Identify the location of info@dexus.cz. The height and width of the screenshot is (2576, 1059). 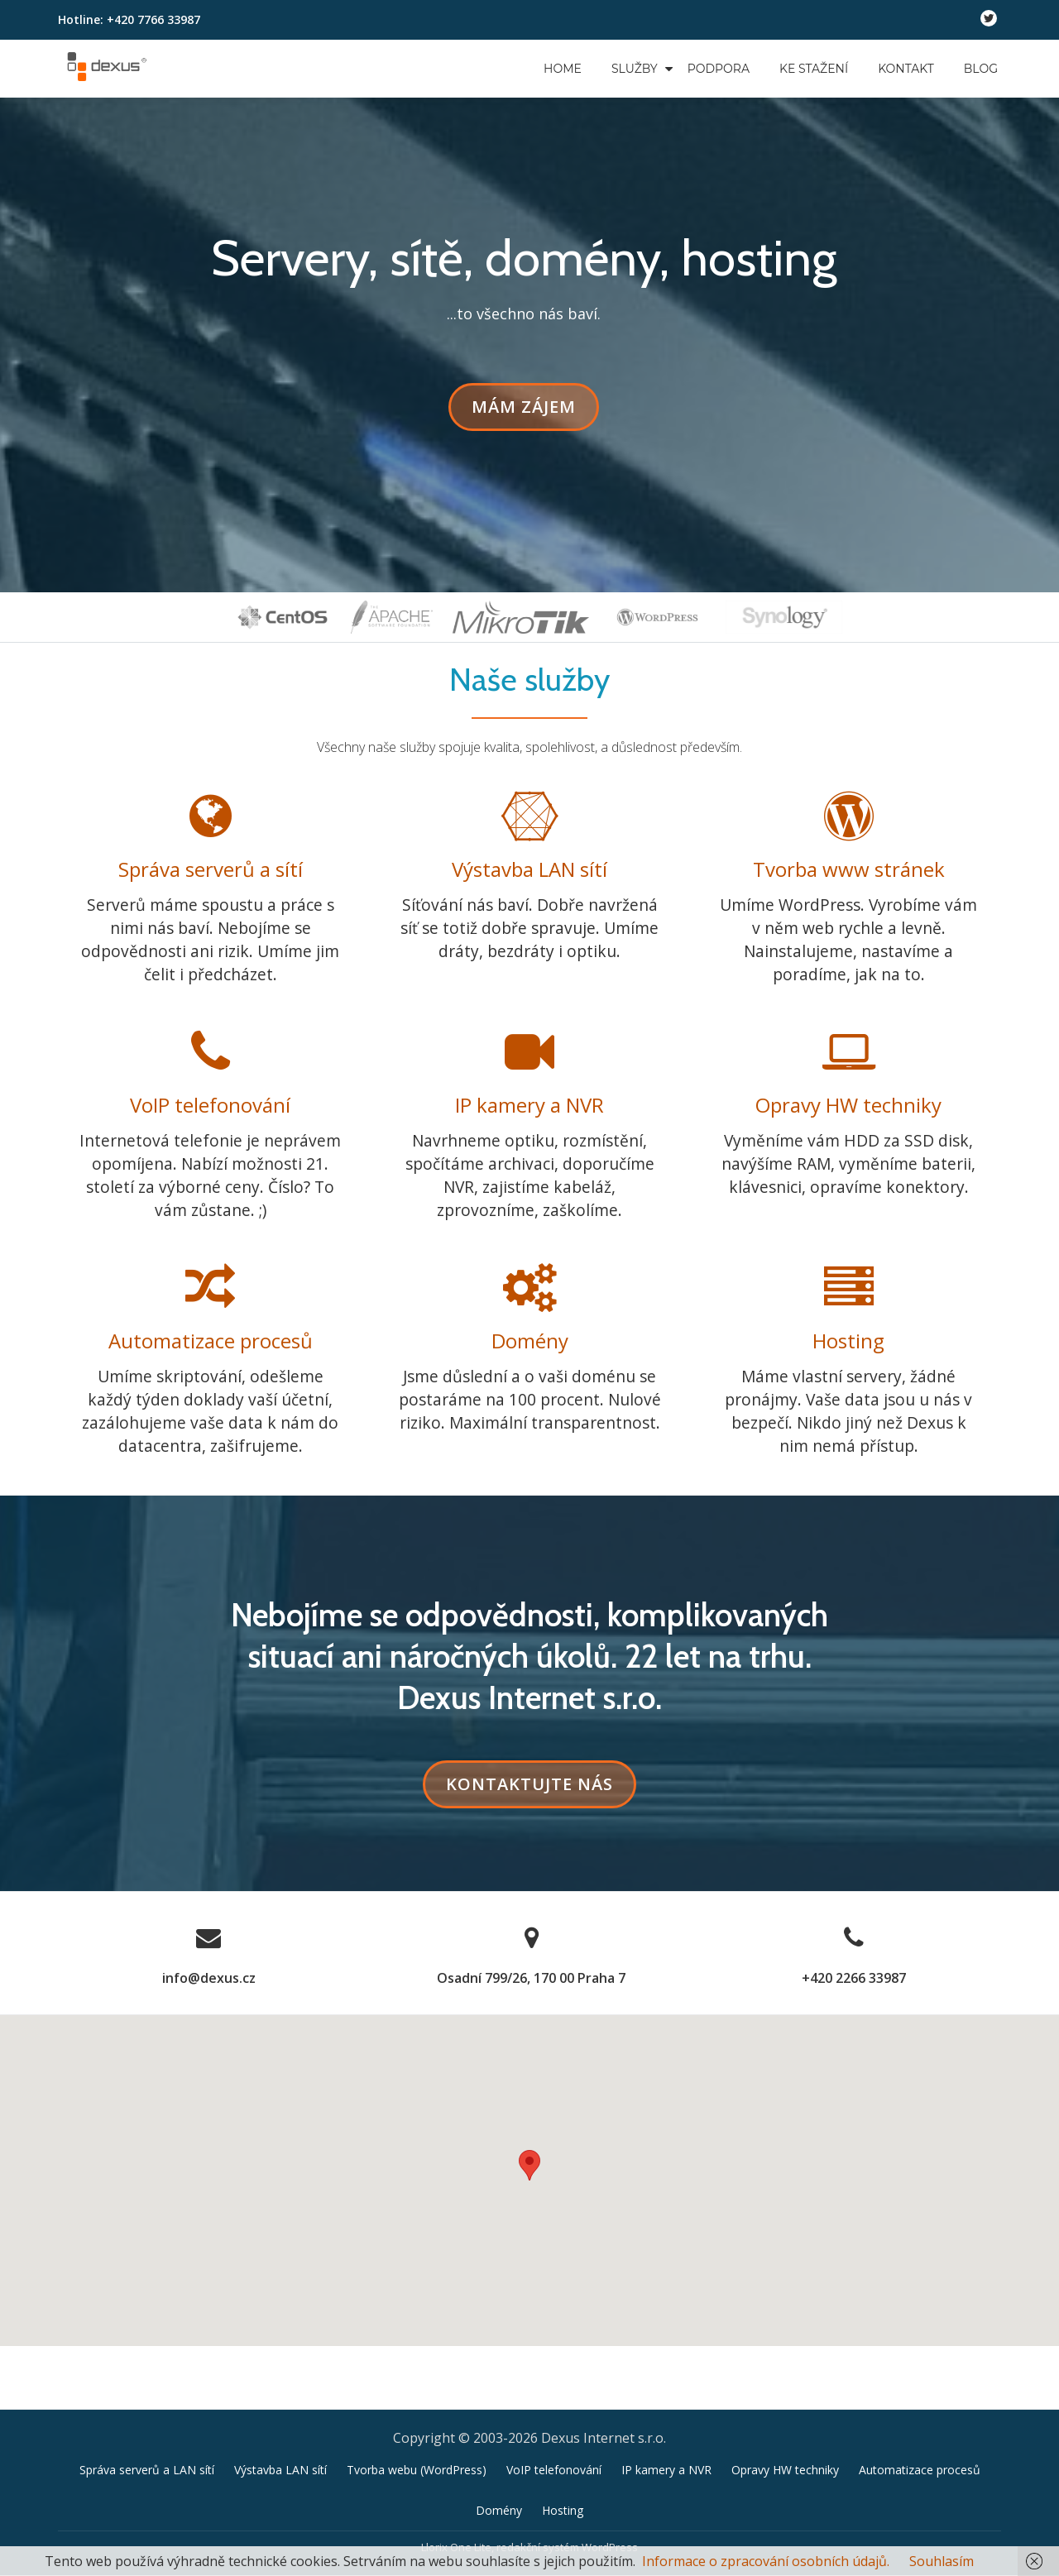
(209, 1979).